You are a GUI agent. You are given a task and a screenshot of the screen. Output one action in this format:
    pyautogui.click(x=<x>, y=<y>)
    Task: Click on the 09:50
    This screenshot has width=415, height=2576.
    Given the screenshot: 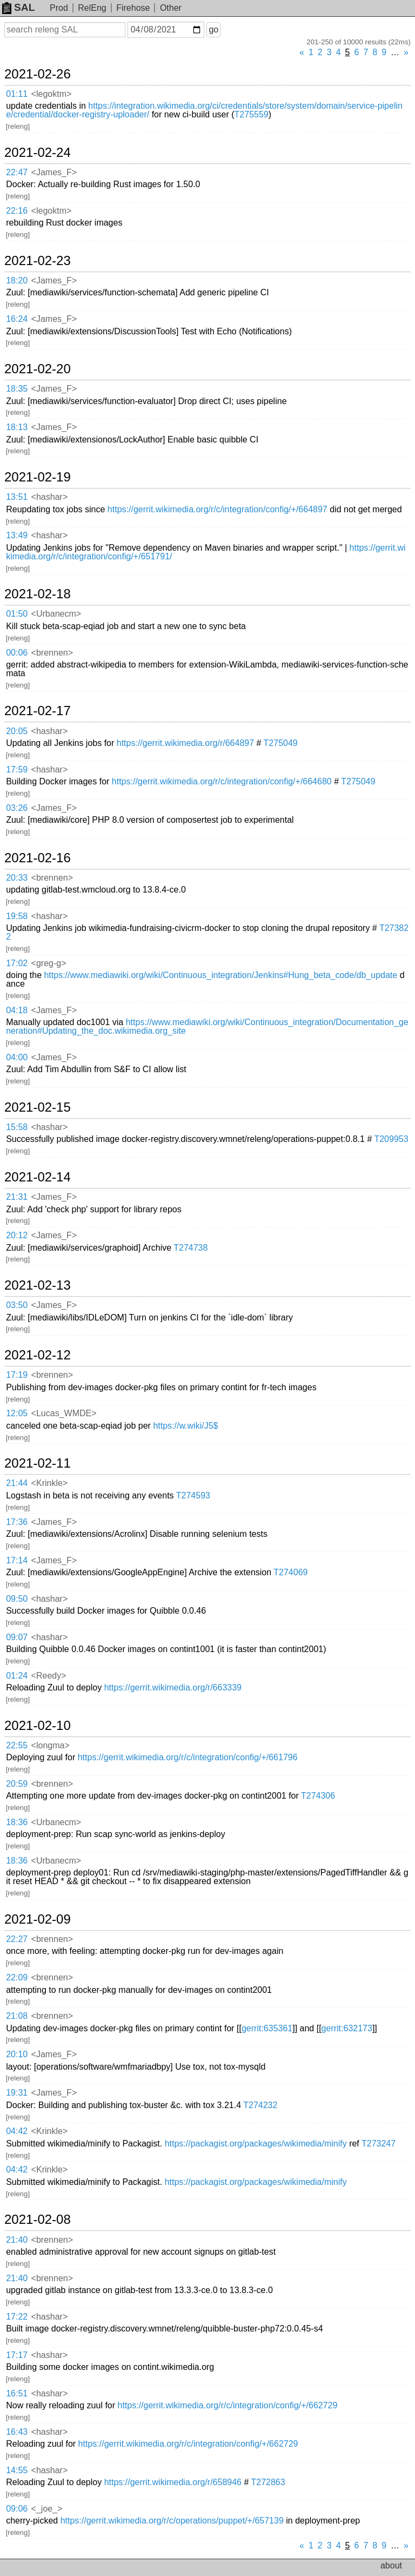 What is the action you would take?
    pyautogui.click(x=17, y=1598)
    